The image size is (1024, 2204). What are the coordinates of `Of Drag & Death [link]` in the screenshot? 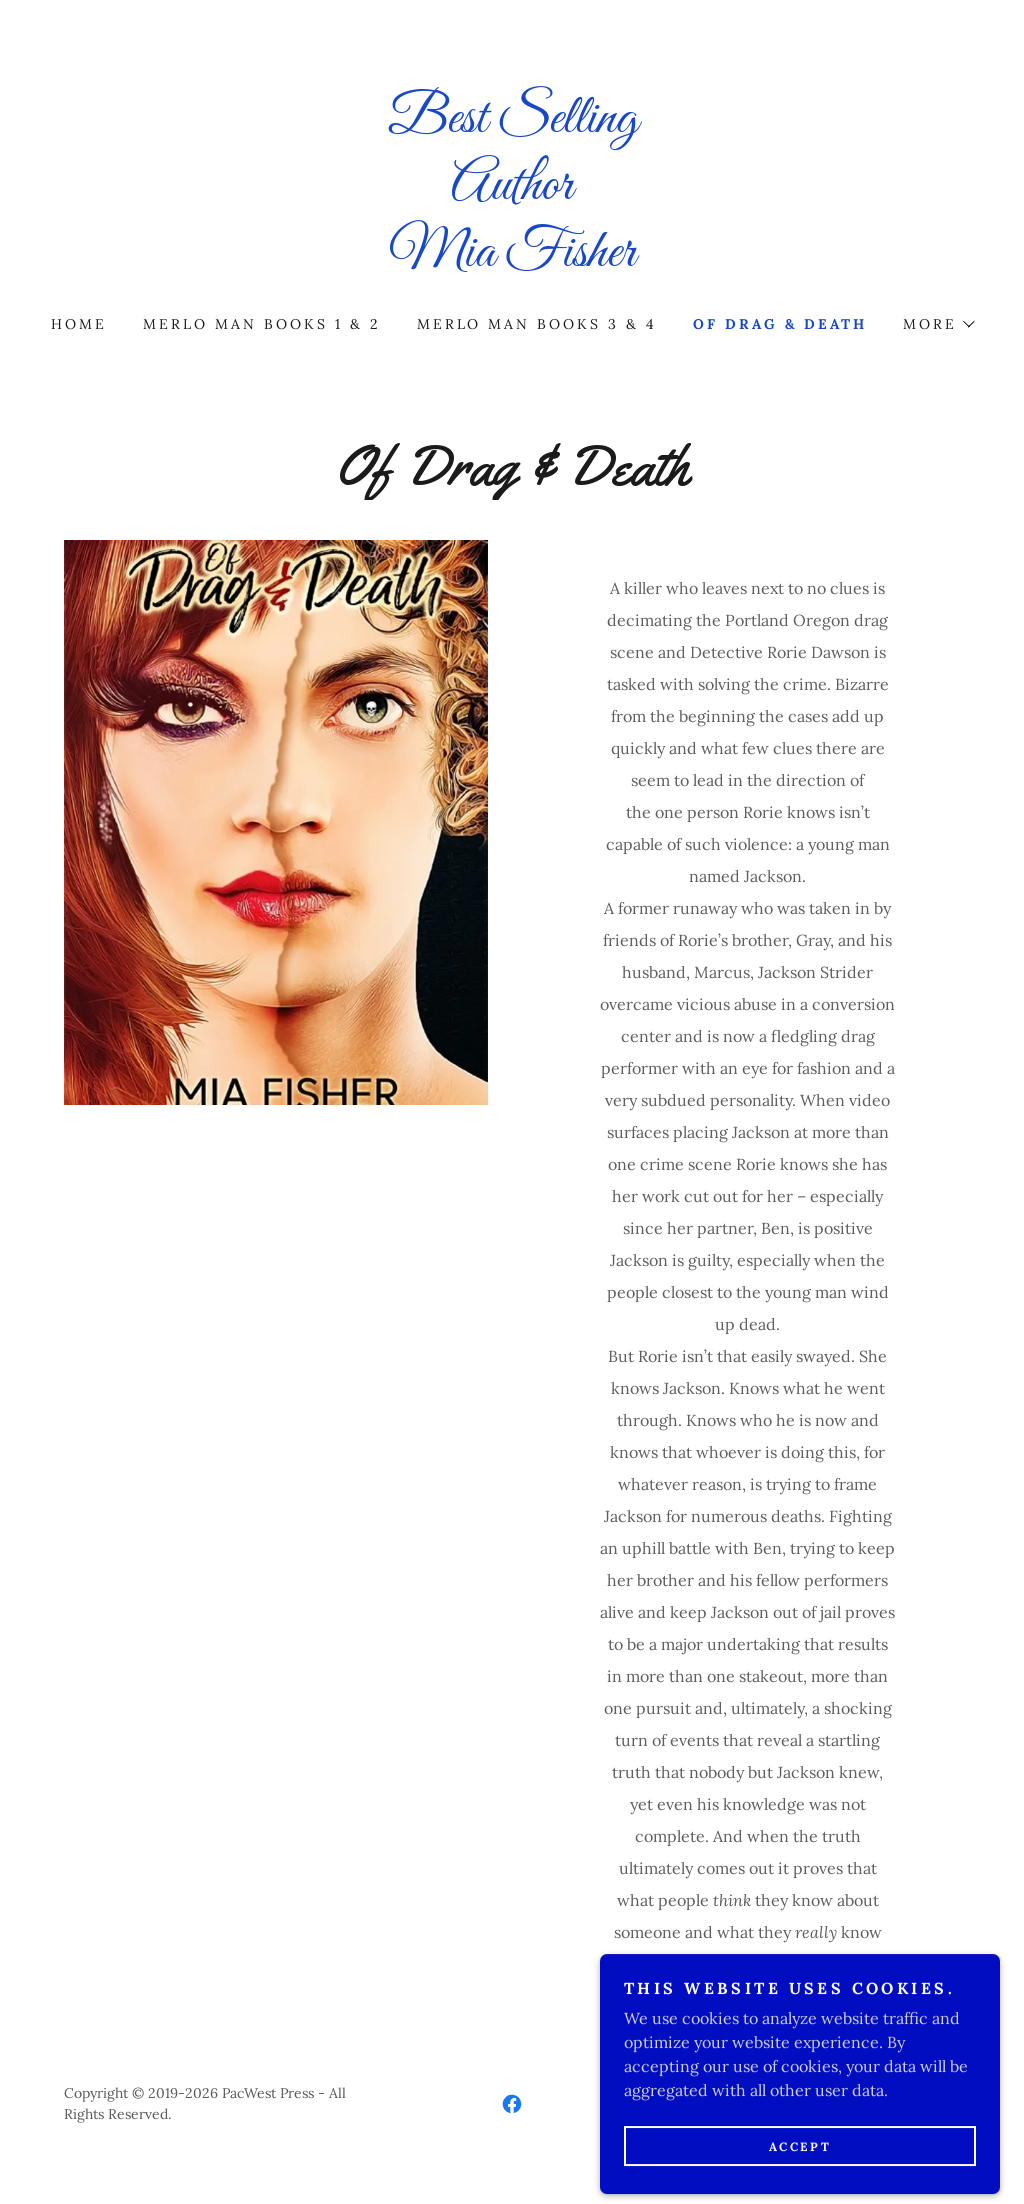 It's located at (780, 324).